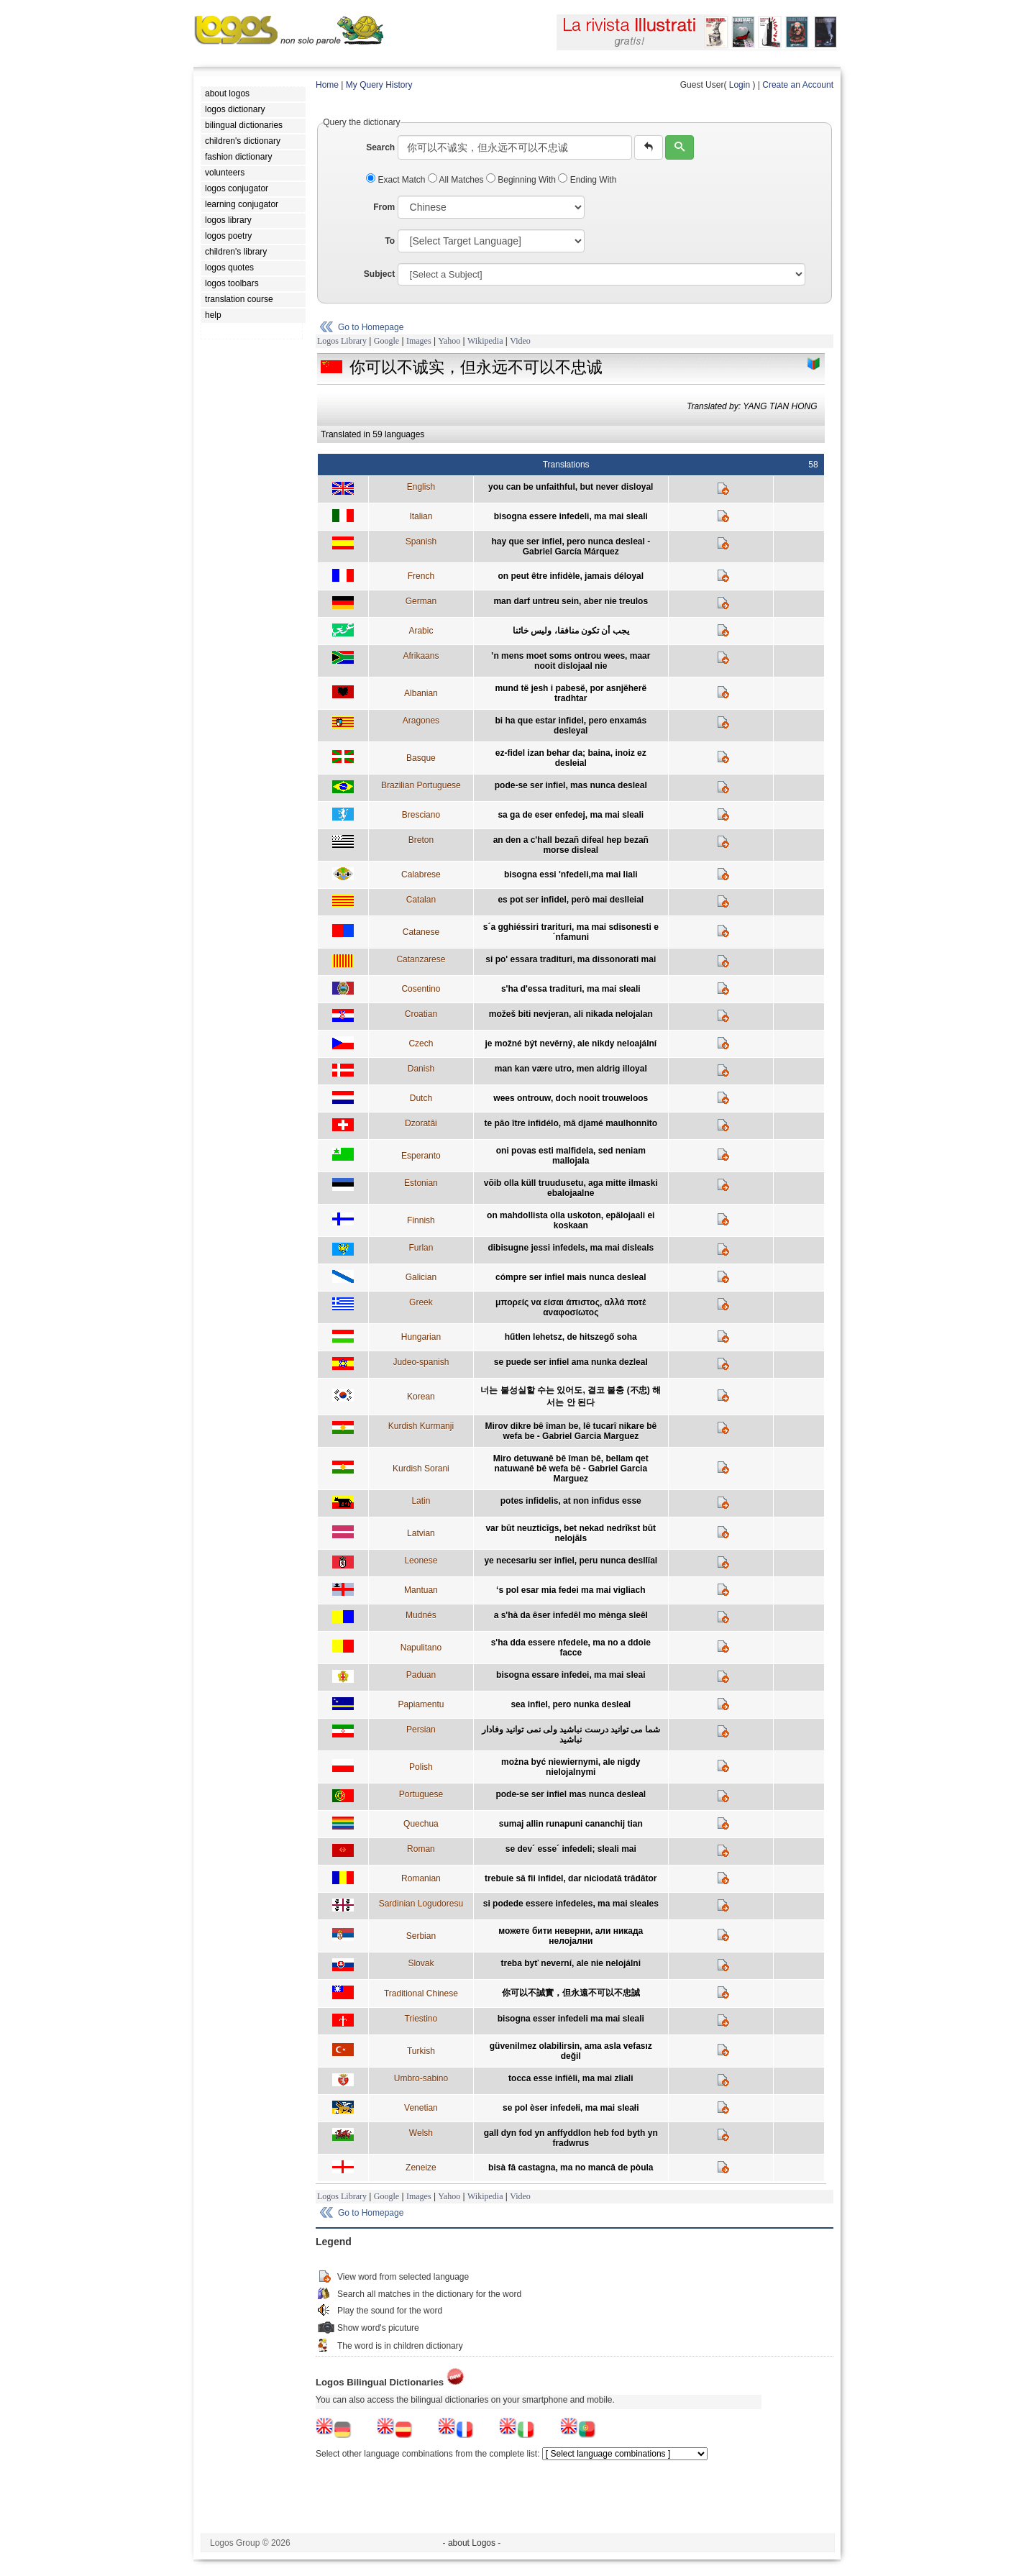 The height and width of the screenshot is (2576, 1034). Describe the element at coordinates (570, 959) in the screenshot. I see `si po' essara tradituri, ma dissonorati mai` at that location.